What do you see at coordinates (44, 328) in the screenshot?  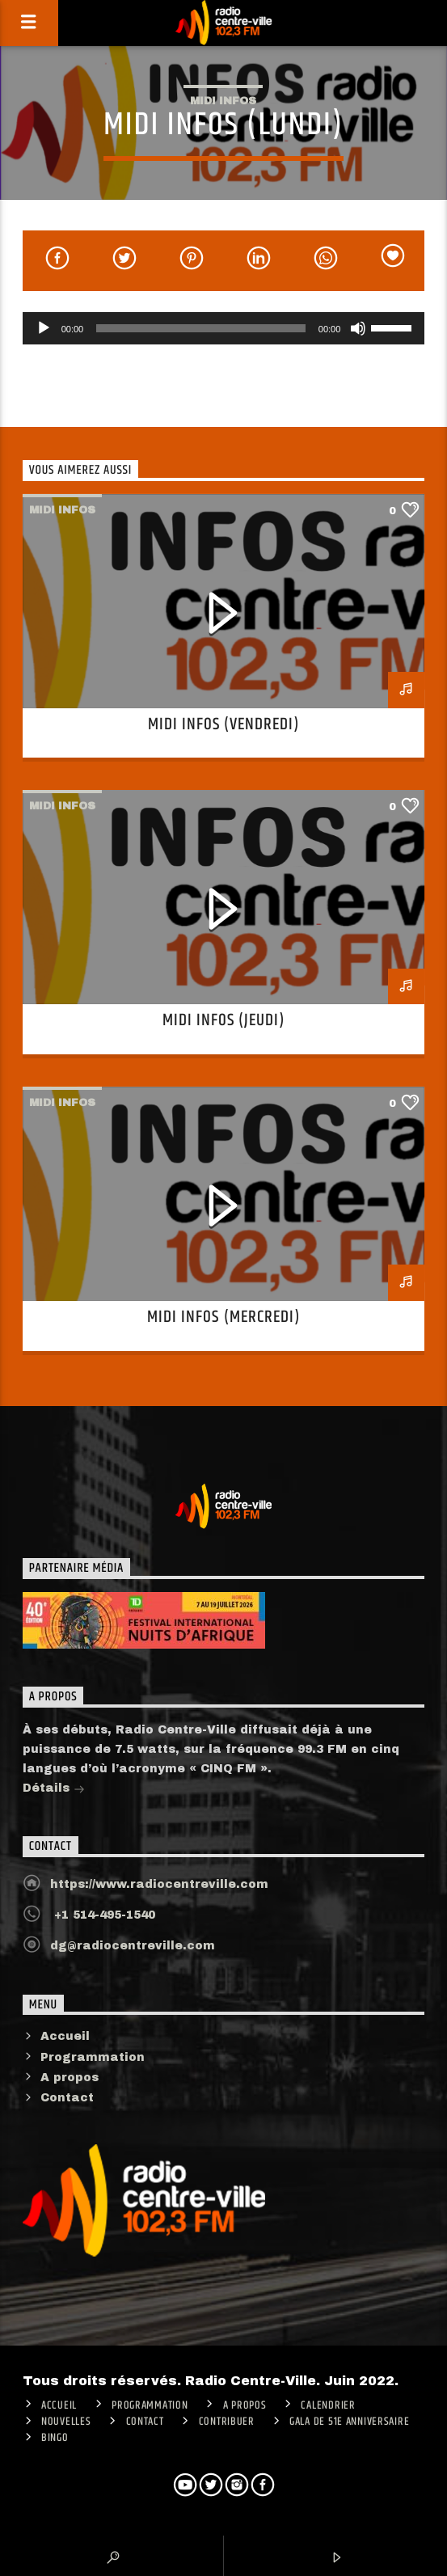 I see `[Lecture]` at bounding box center [44, 328].